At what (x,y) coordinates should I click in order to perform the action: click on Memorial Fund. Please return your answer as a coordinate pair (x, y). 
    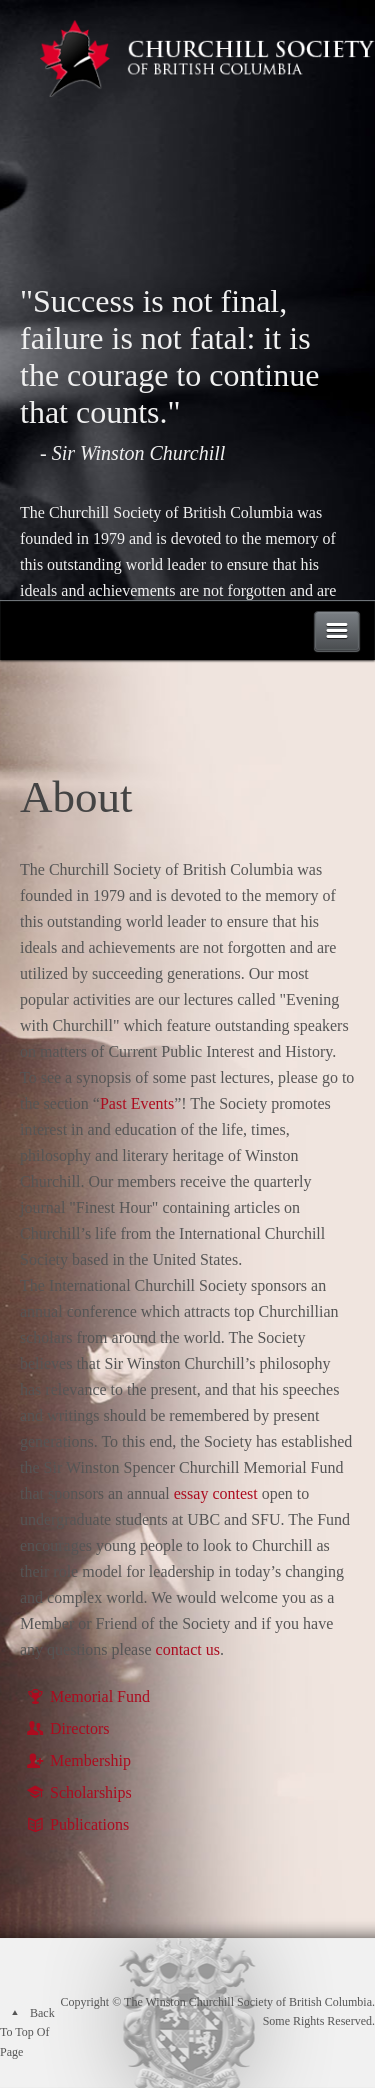
    Looking at the image, I should click on (87, 1696).